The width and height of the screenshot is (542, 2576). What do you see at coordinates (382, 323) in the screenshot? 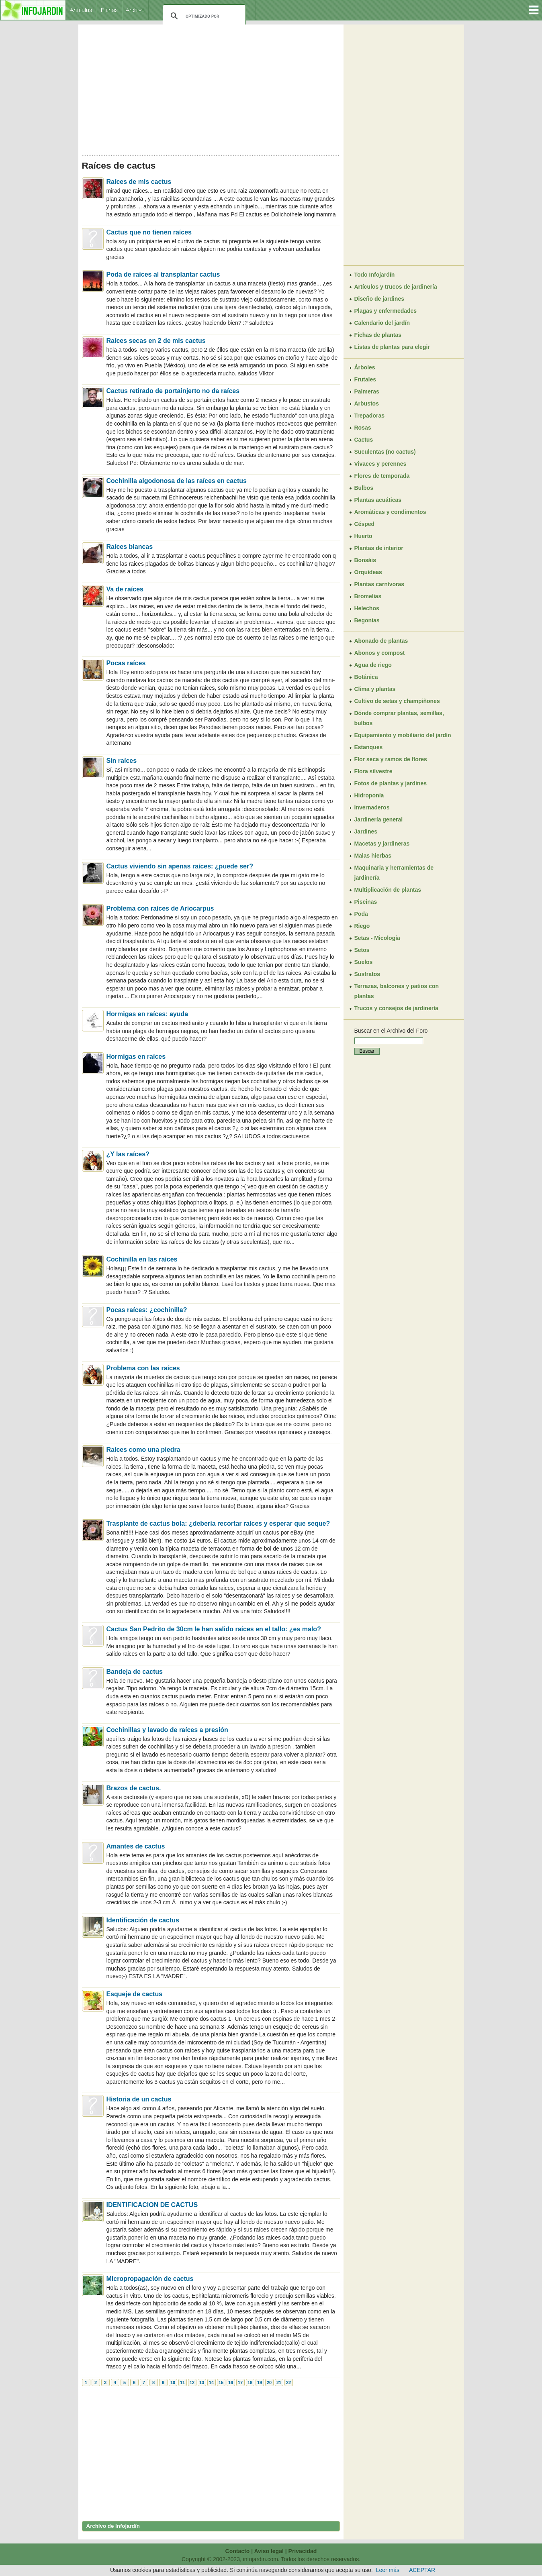
I see `Calendario del jardín` at bounding box center [382, 323].